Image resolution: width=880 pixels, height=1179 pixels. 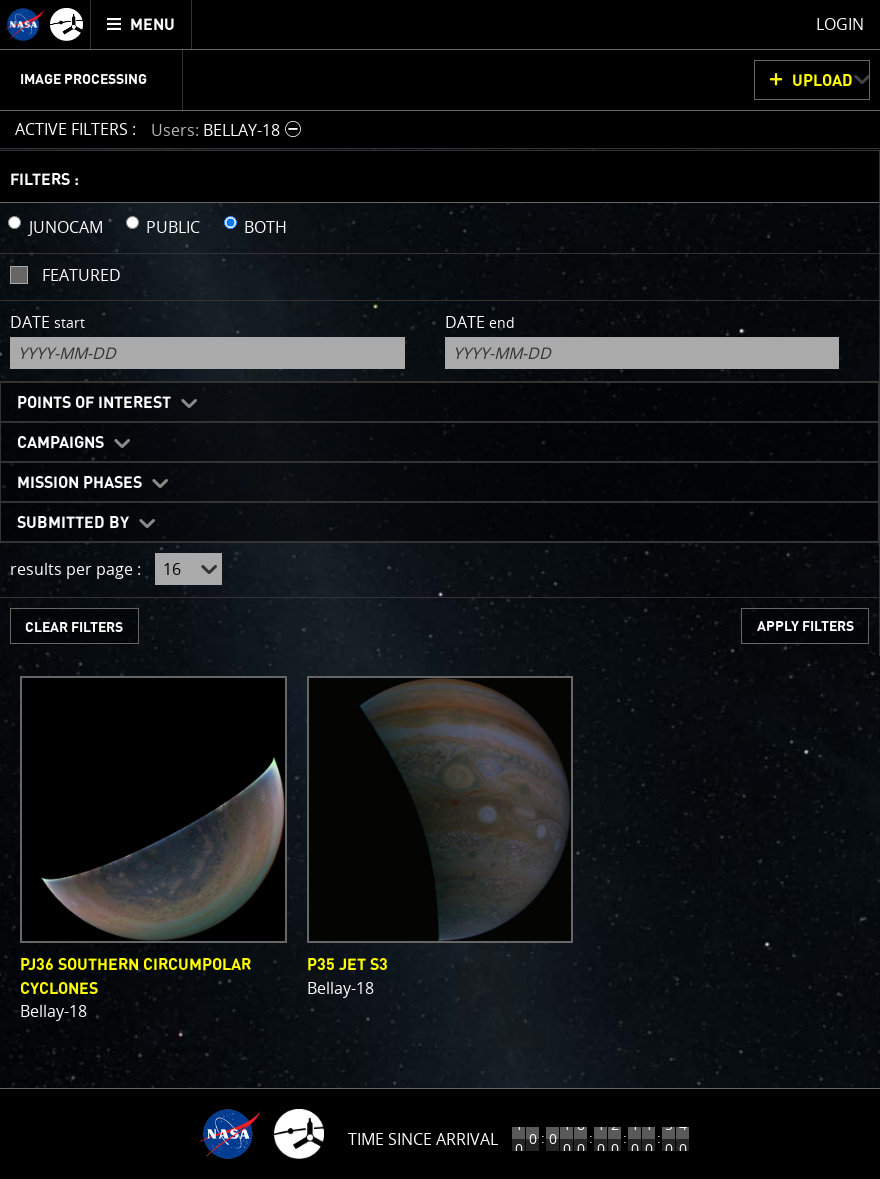 What do you see at coordinates (822, 81) in the screenshot?
I see `UPLOAD [button]` at bounding box center [822, 81].